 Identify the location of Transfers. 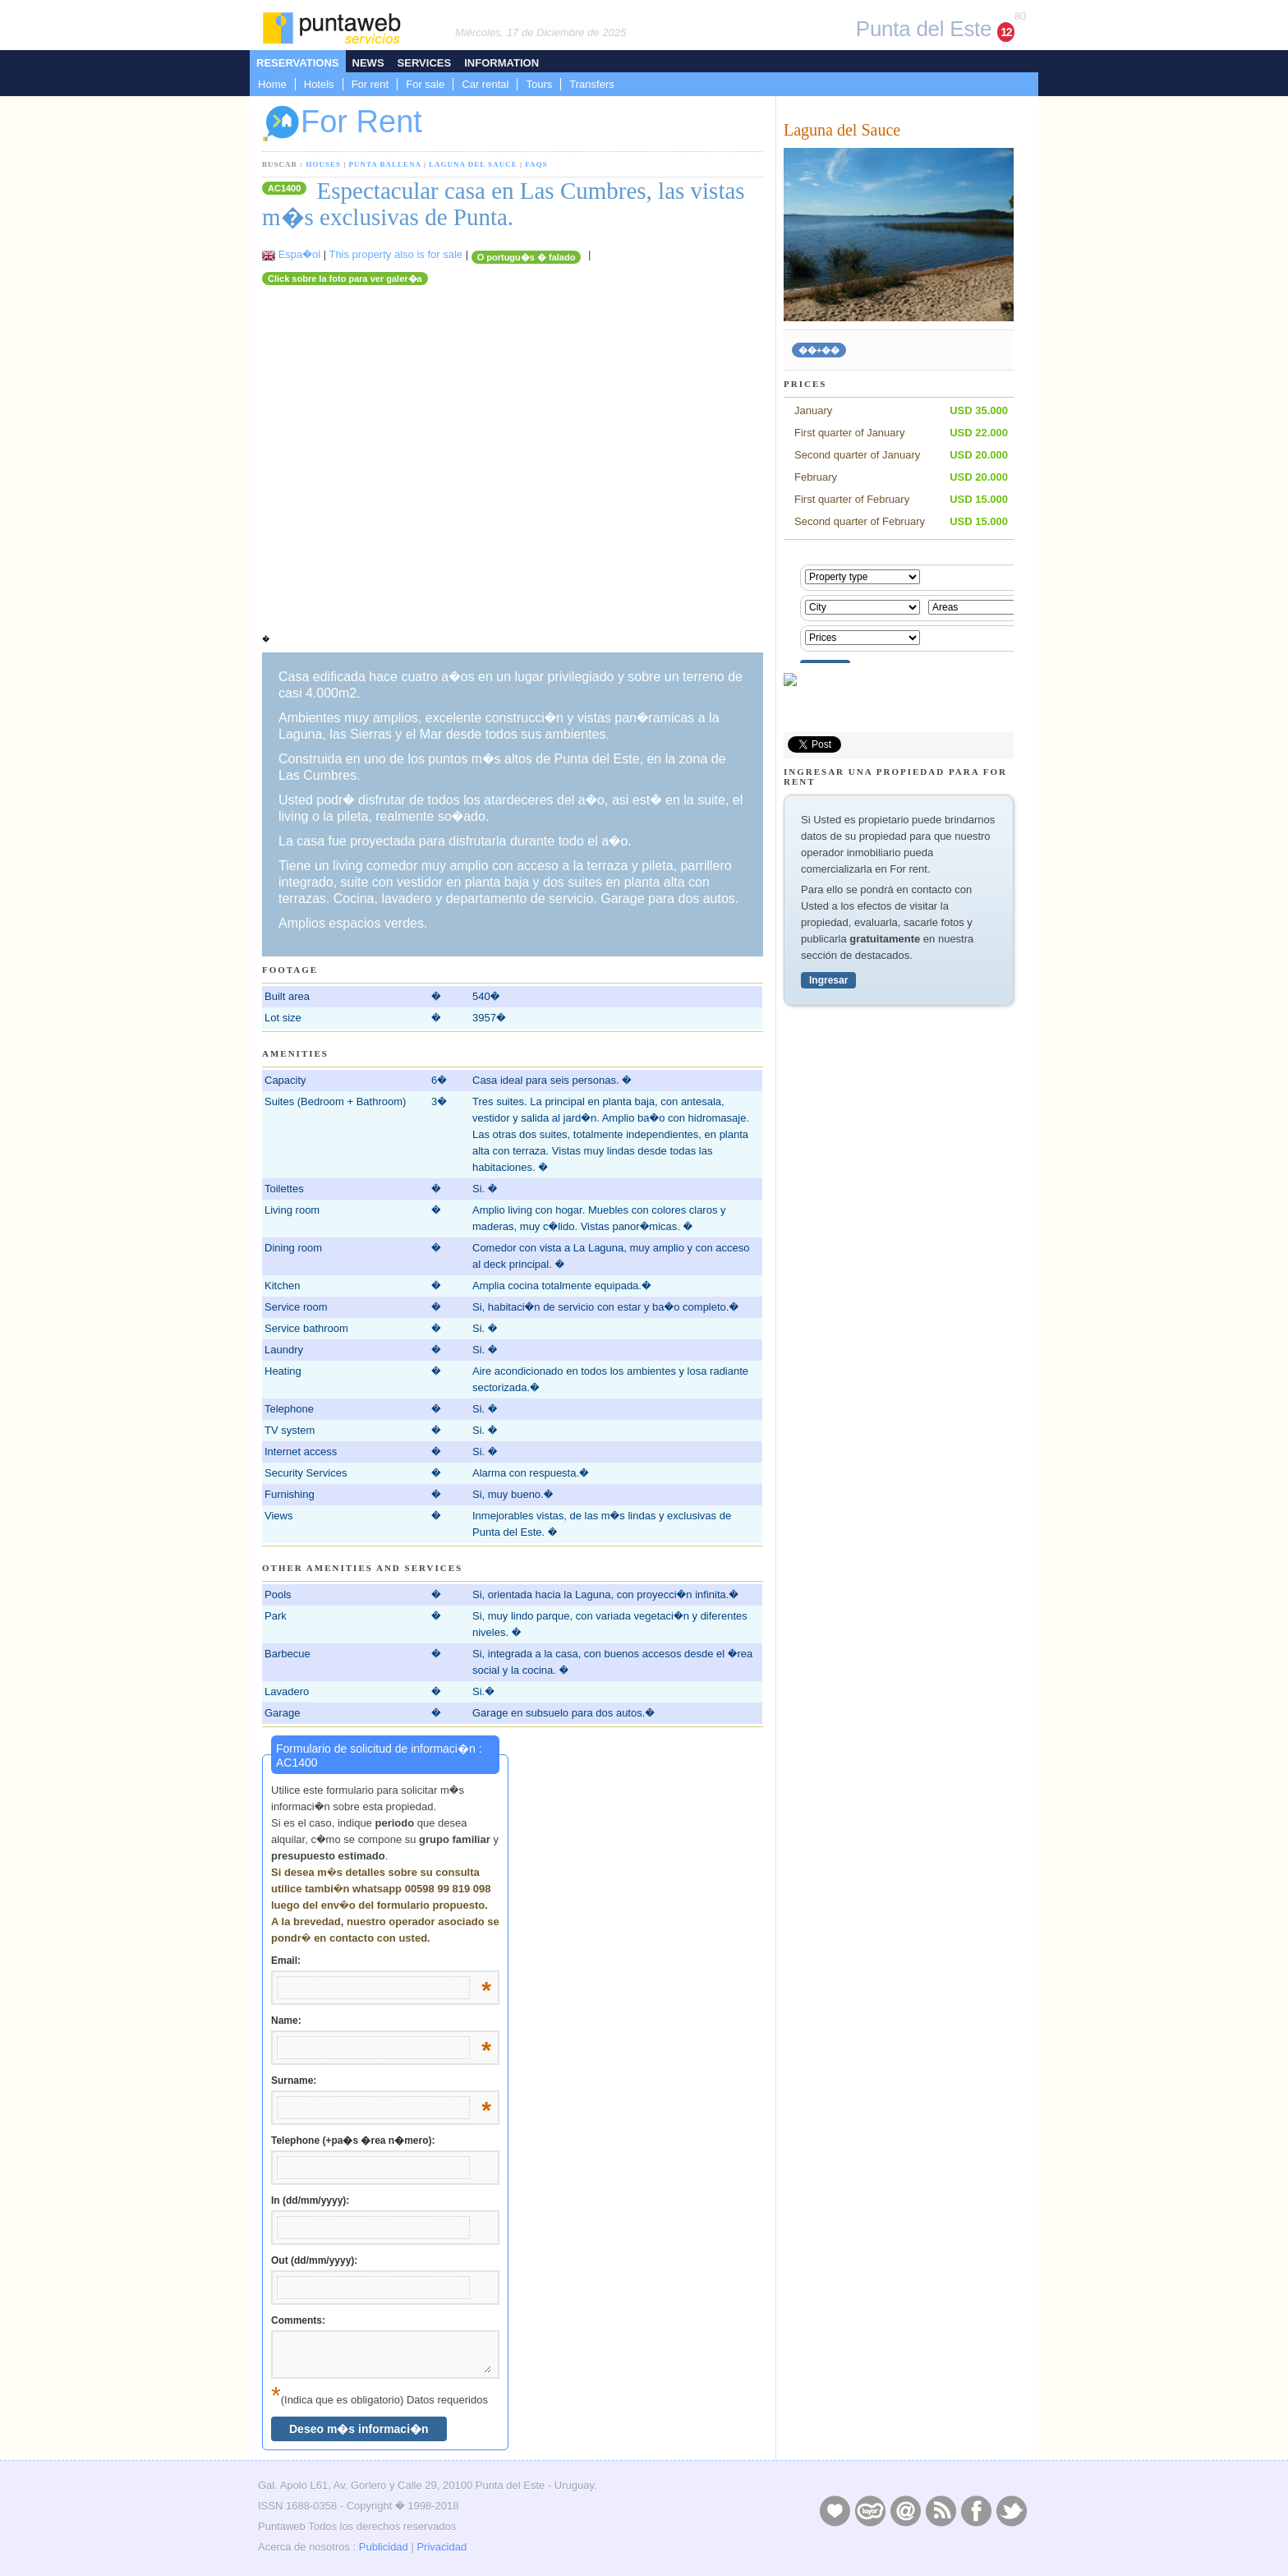
(591, 84).